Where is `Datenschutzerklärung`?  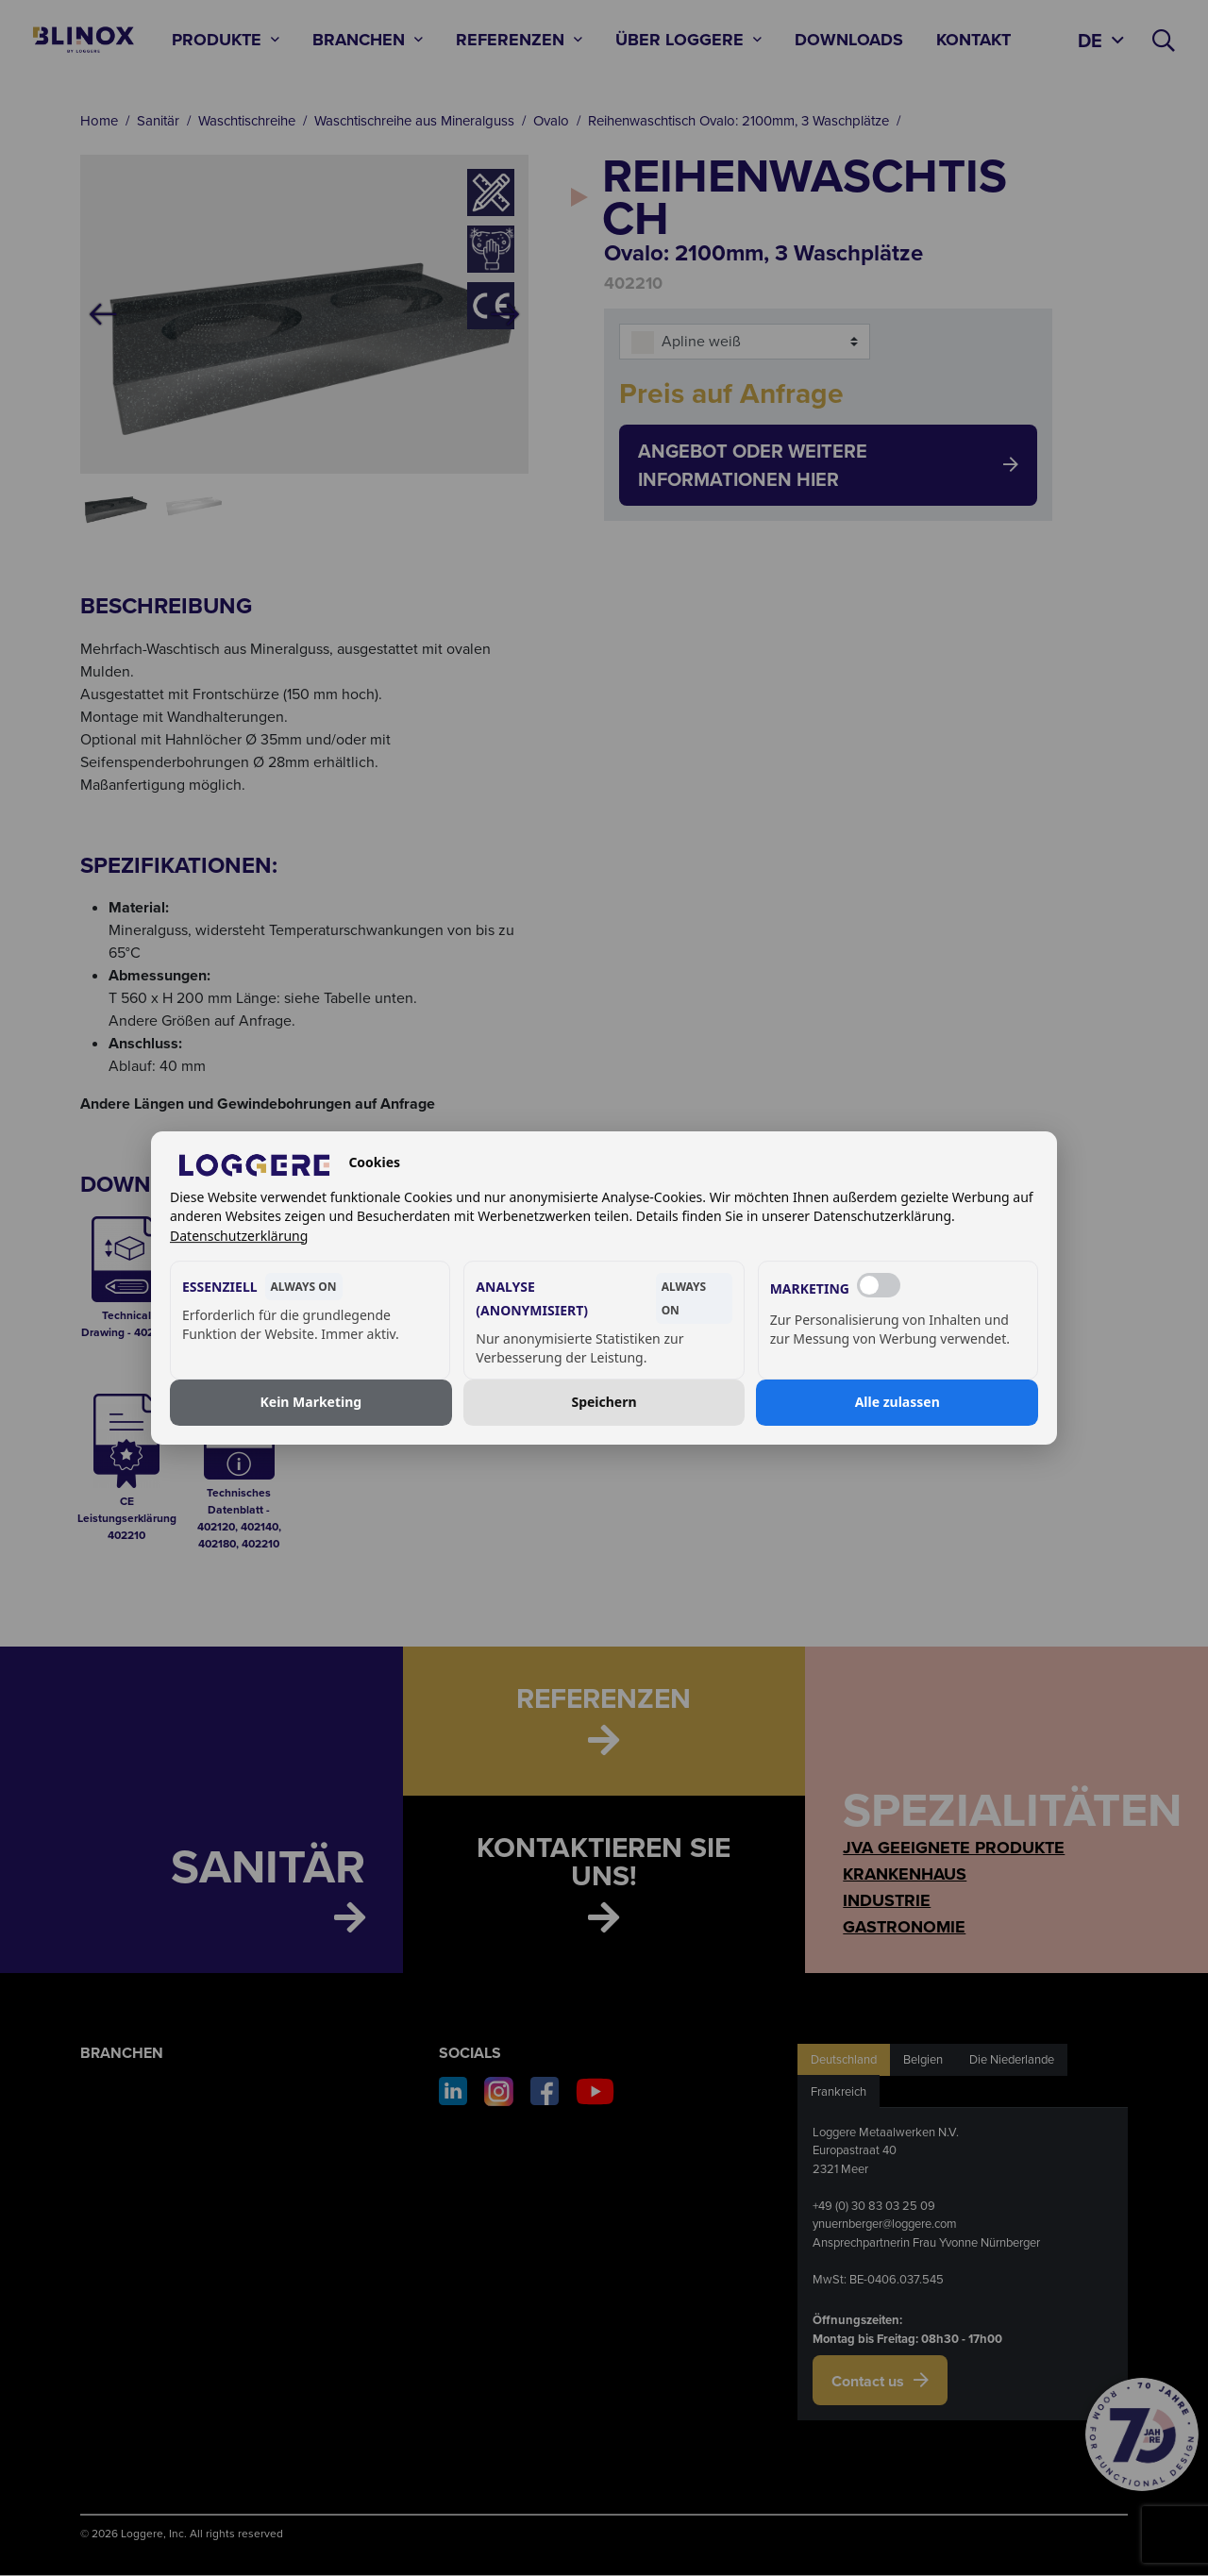 Datenschutzerklärung is located at coordinates (239, 1236).